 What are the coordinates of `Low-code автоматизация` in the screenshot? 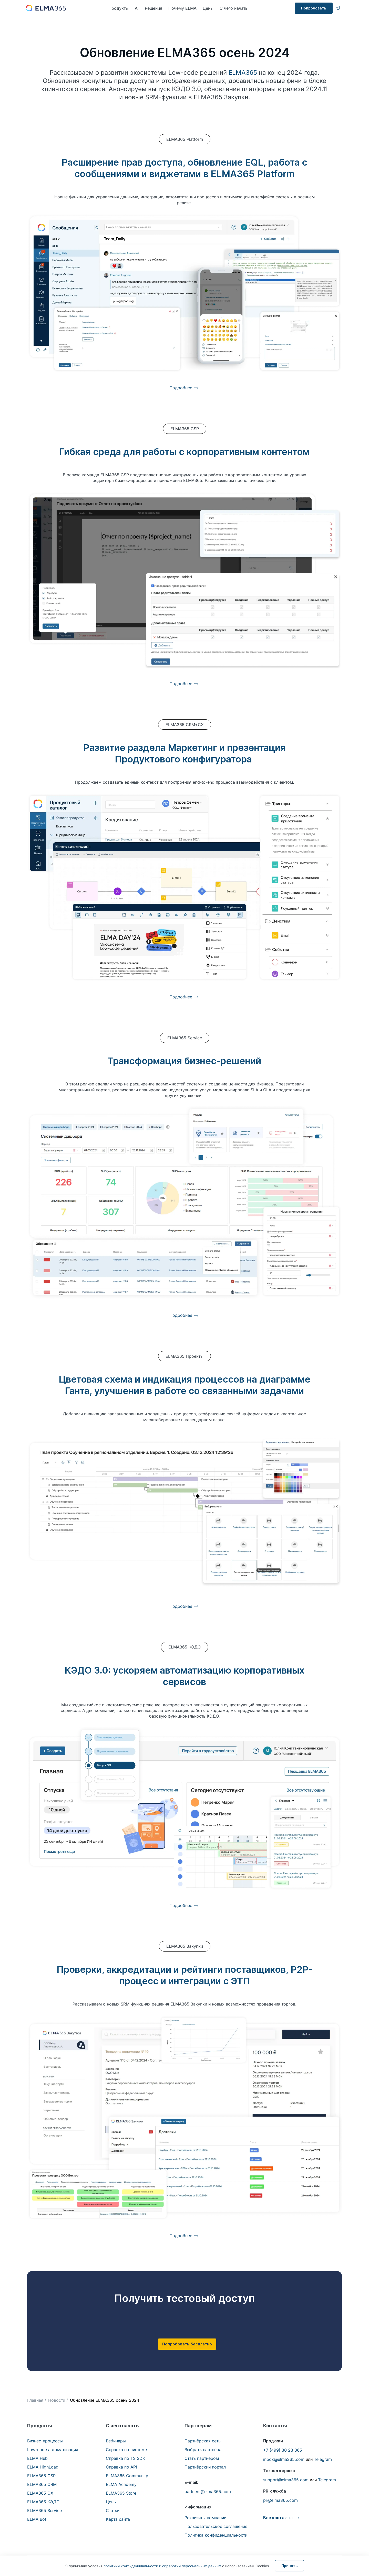 It's located at (52, 2449).